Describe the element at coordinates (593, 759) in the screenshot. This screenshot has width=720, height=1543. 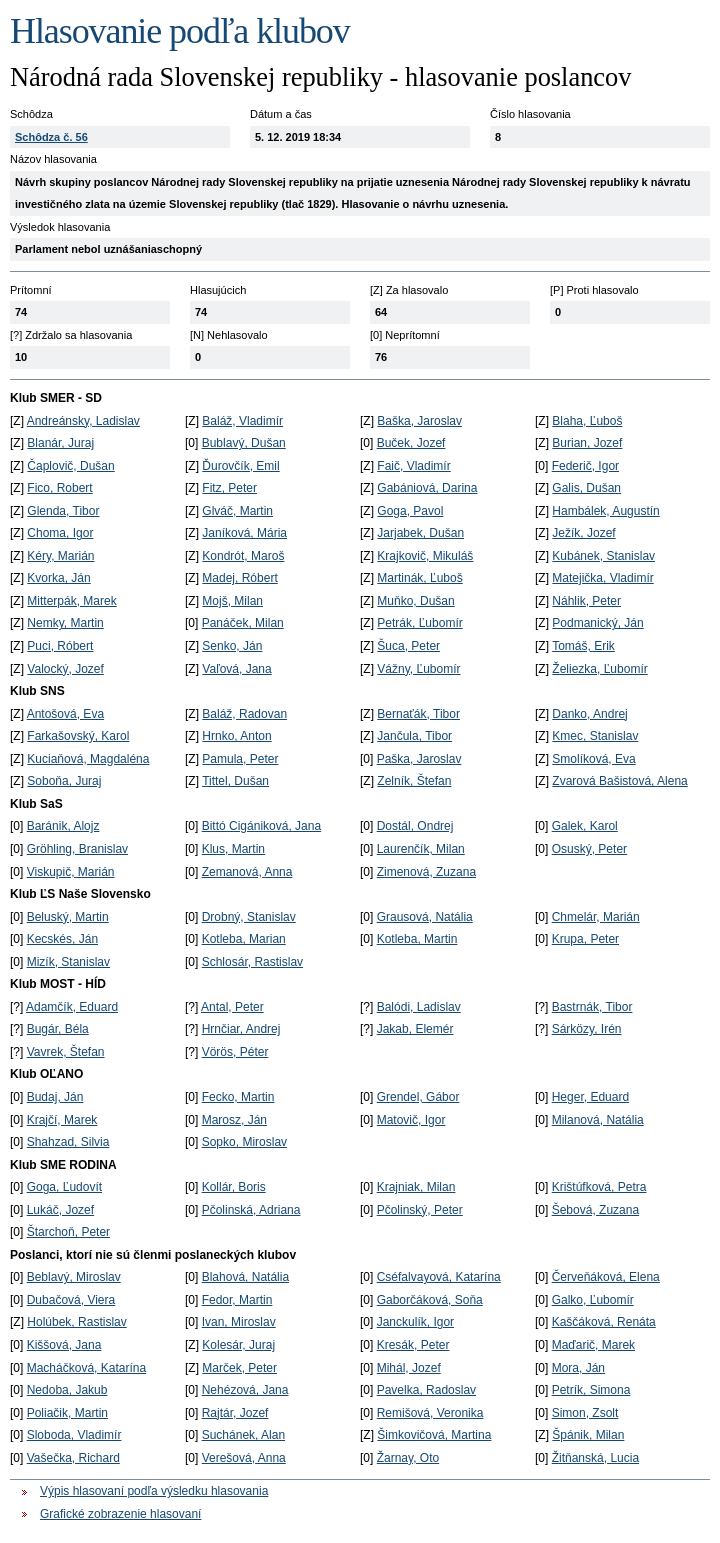
I see `Smolíková, Eva` at that location.